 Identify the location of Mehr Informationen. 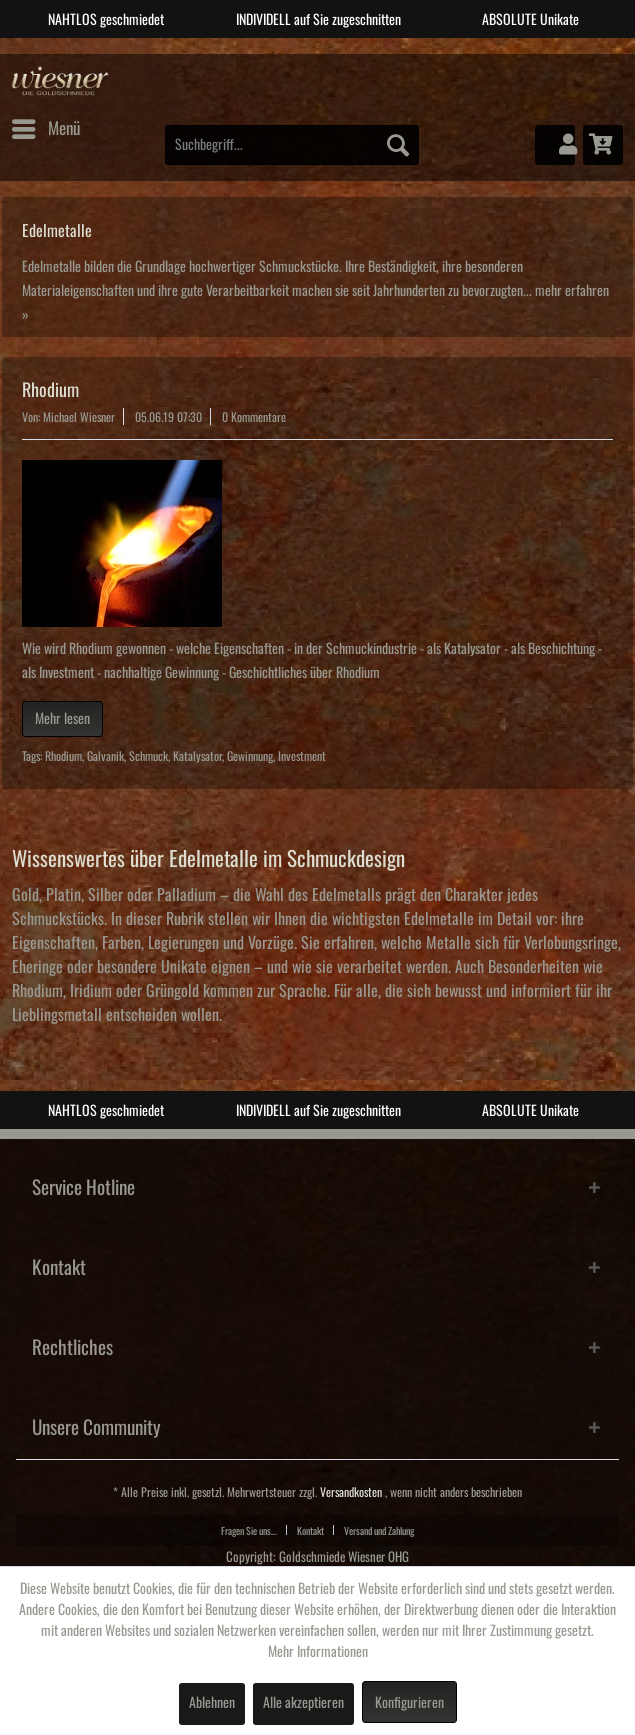
(318, 1652).